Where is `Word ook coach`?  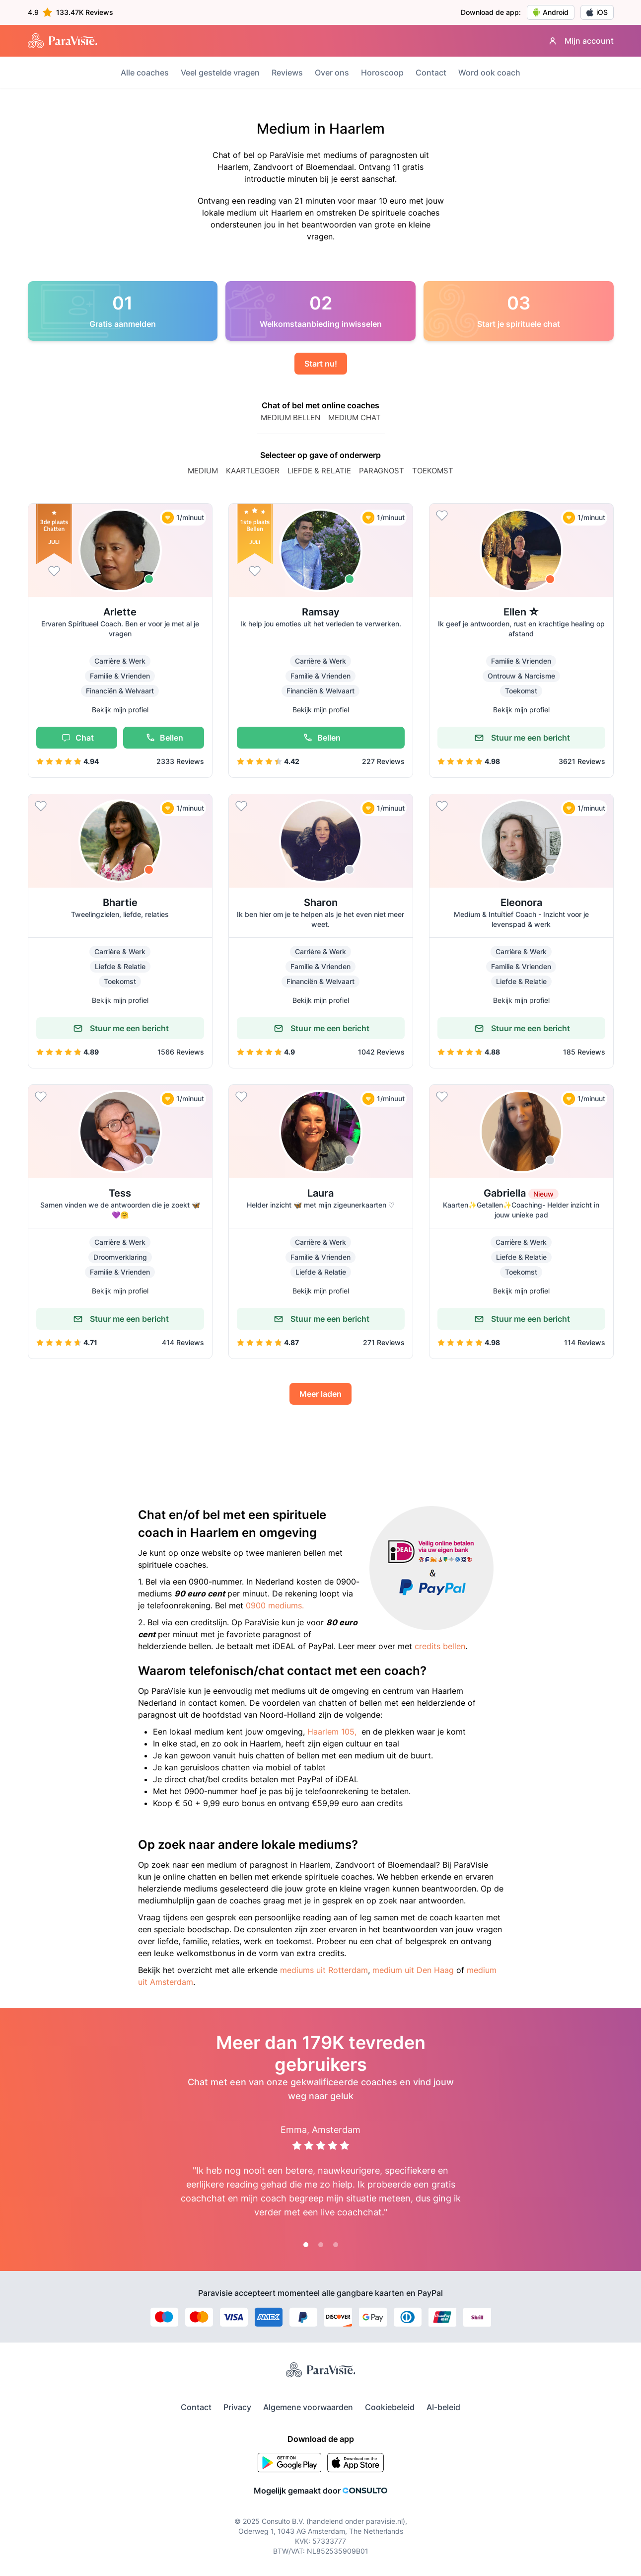 Word ook coach is located at coordinates (489, 72).